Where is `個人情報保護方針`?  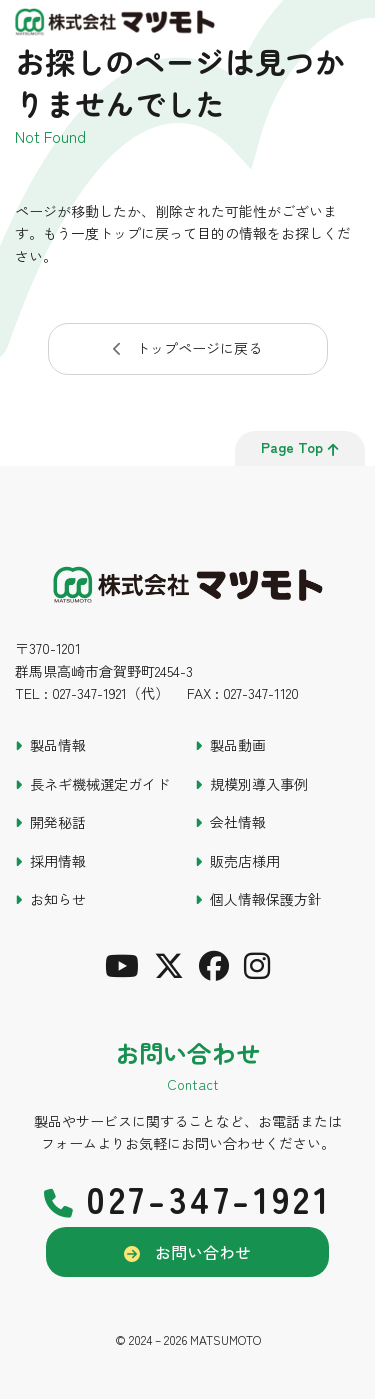 個人情報保護方針 is located at coordinates (266, 899).